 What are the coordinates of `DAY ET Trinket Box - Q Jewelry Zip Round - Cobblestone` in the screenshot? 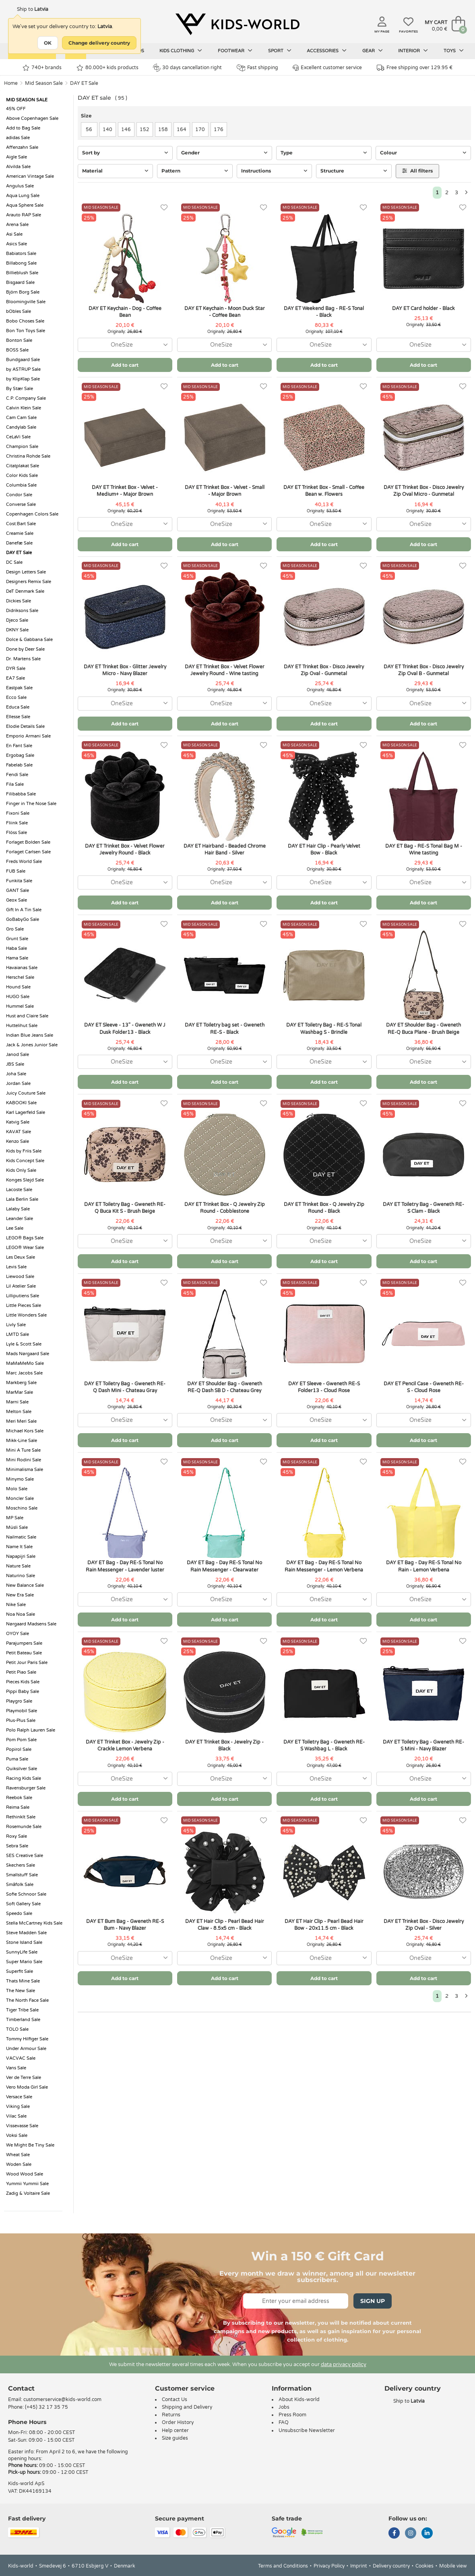 It's located at (224, 1208).